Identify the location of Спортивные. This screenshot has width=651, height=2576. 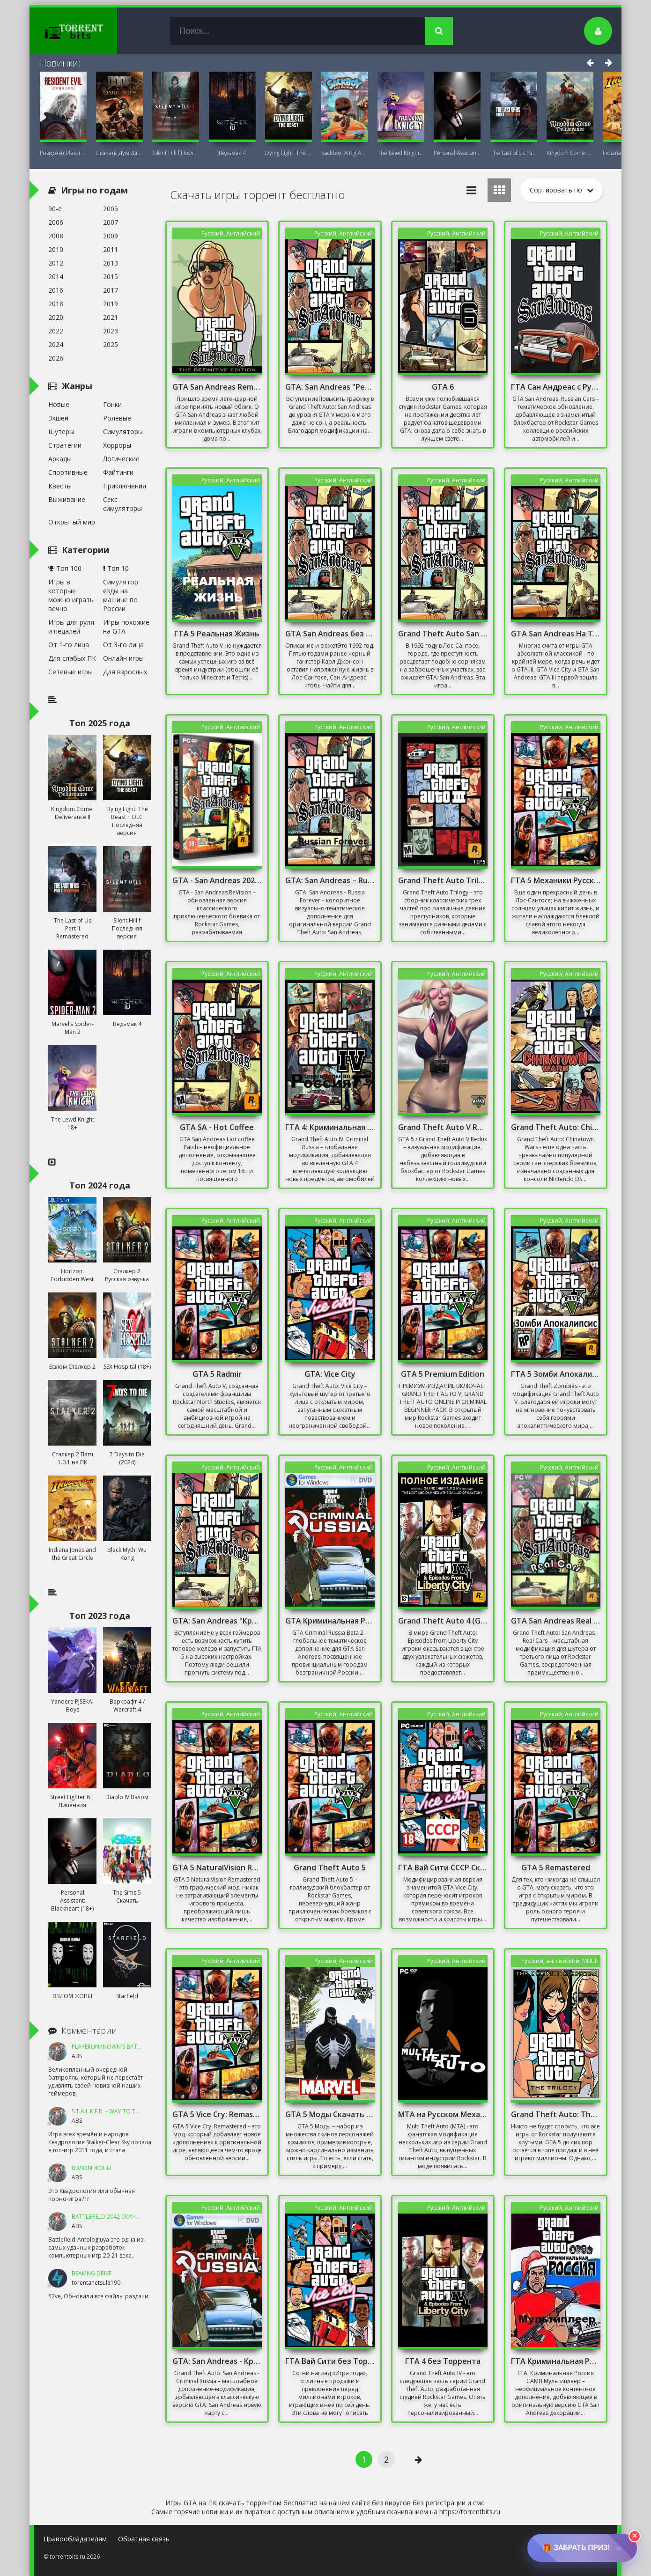
(68, 472).